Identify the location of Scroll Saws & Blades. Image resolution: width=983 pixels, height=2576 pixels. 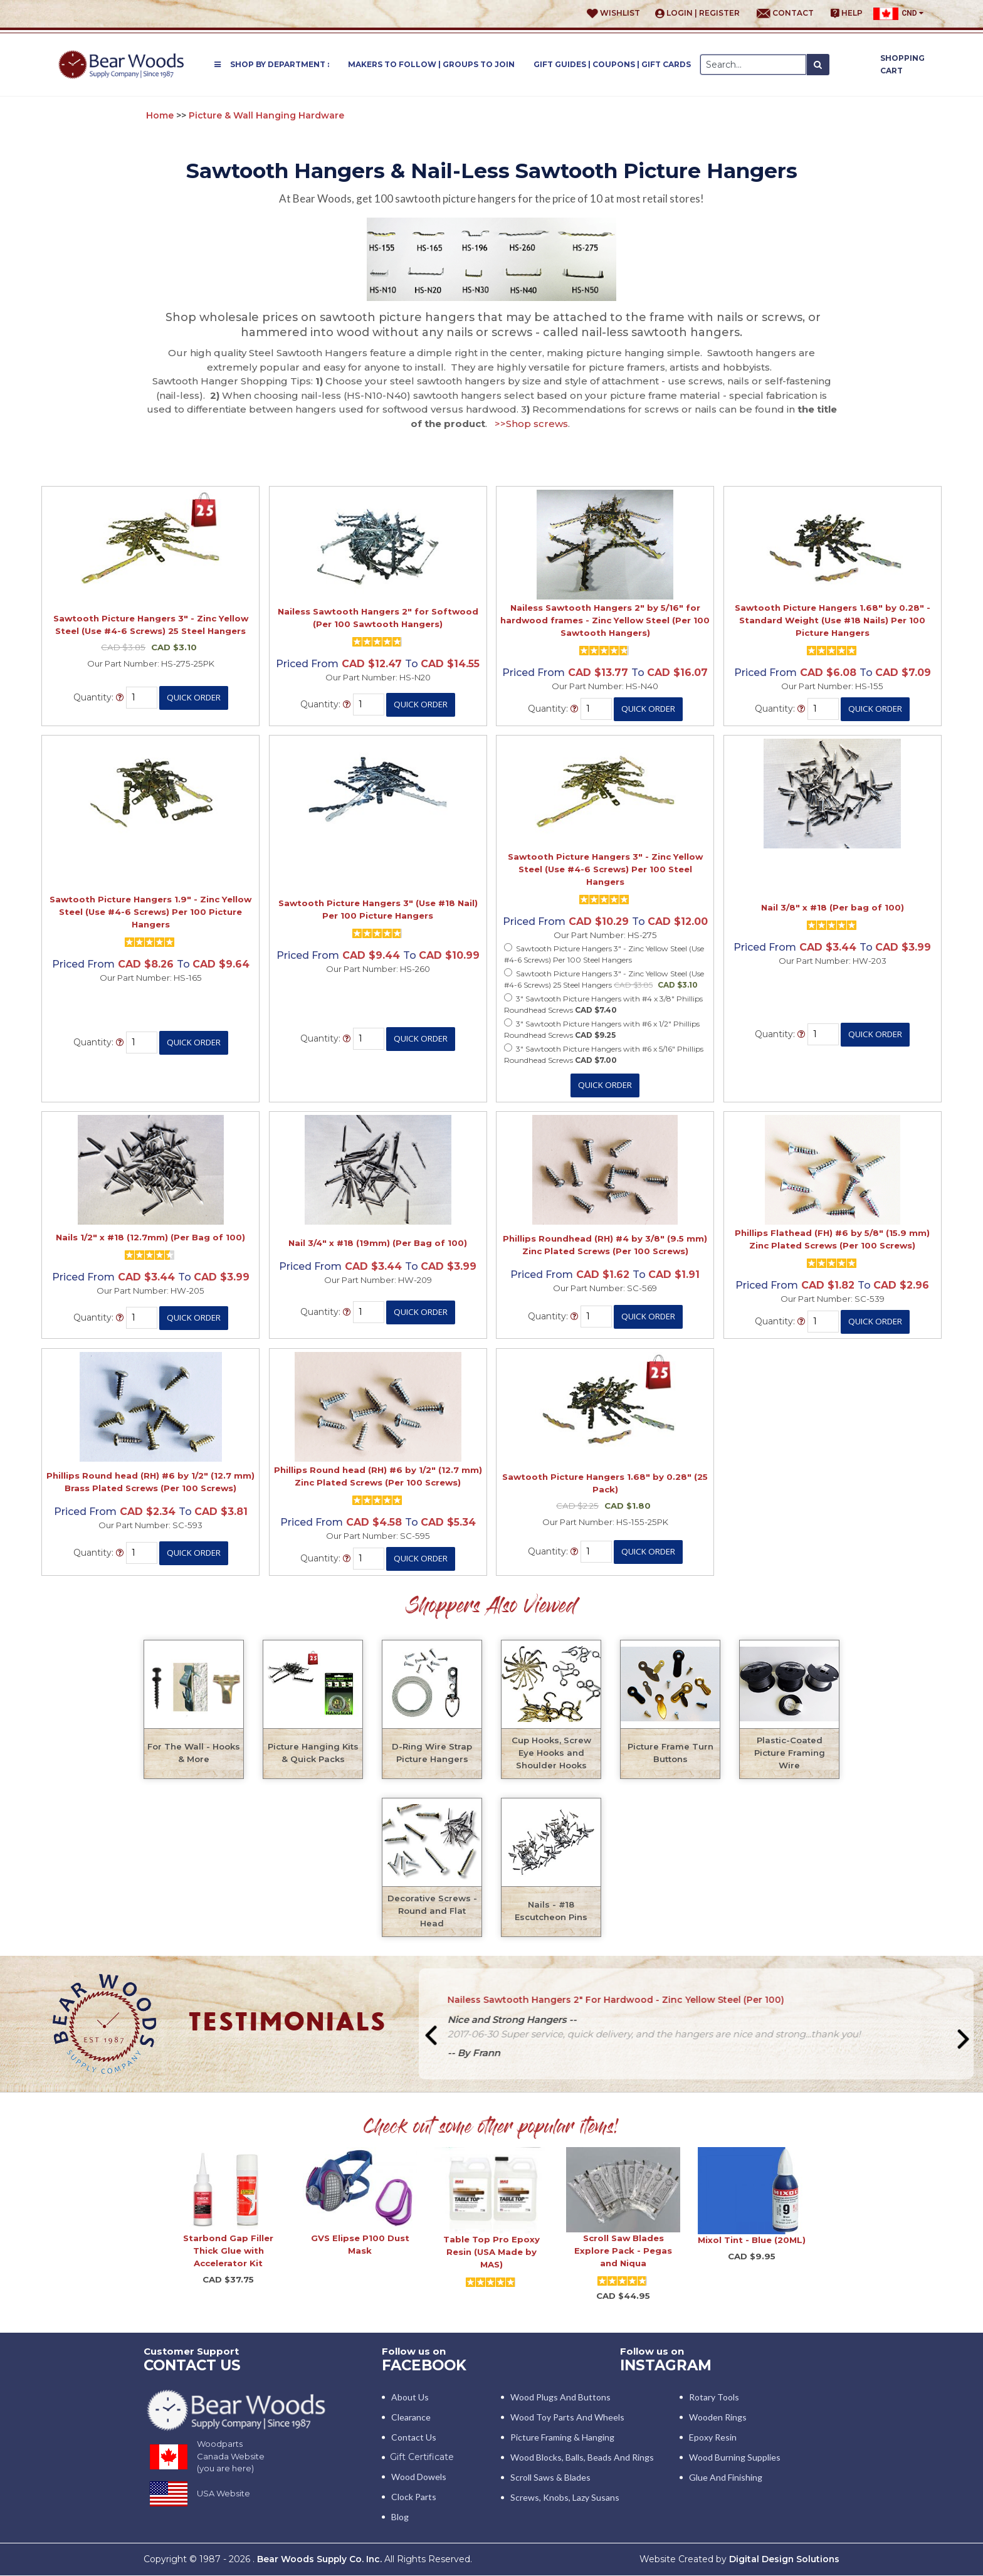
(550, 2478).